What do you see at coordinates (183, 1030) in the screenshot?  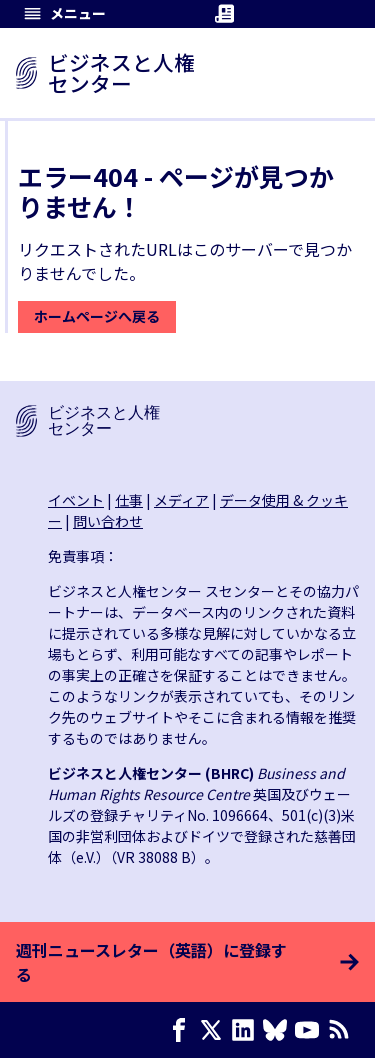 I see `[Facebook page]` at bounding box center [183, 1030].